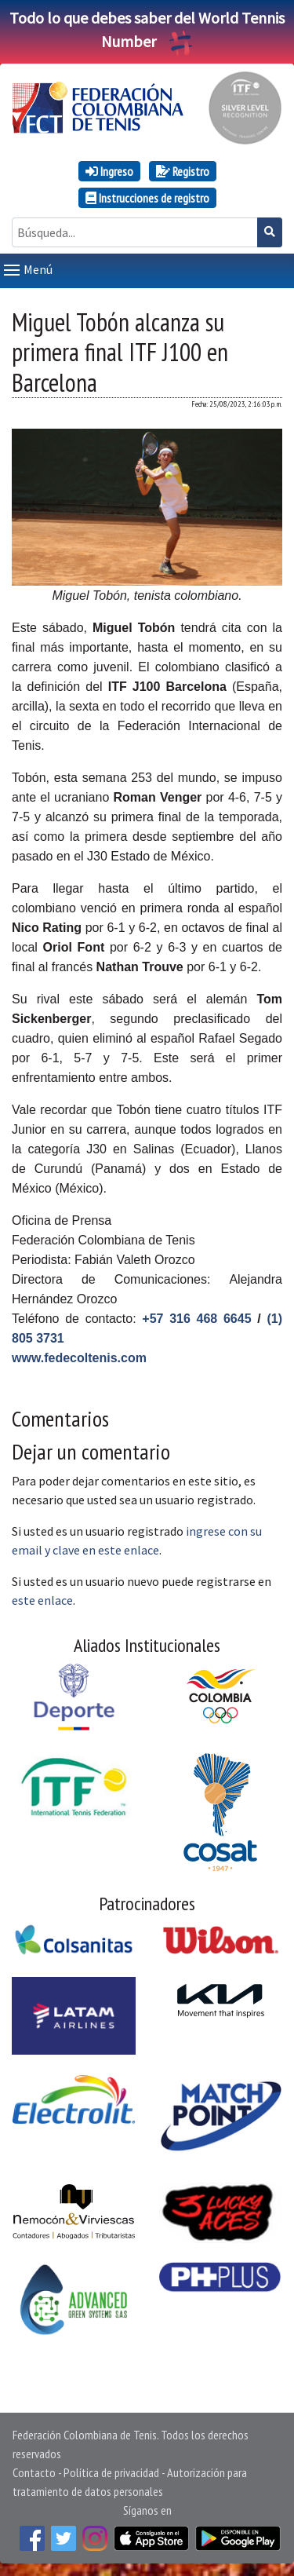 This screenshot has width=294, height=2576. Describe the element at coordinates (42, 1600) in the screenshot. I see `este enlace` at that location.